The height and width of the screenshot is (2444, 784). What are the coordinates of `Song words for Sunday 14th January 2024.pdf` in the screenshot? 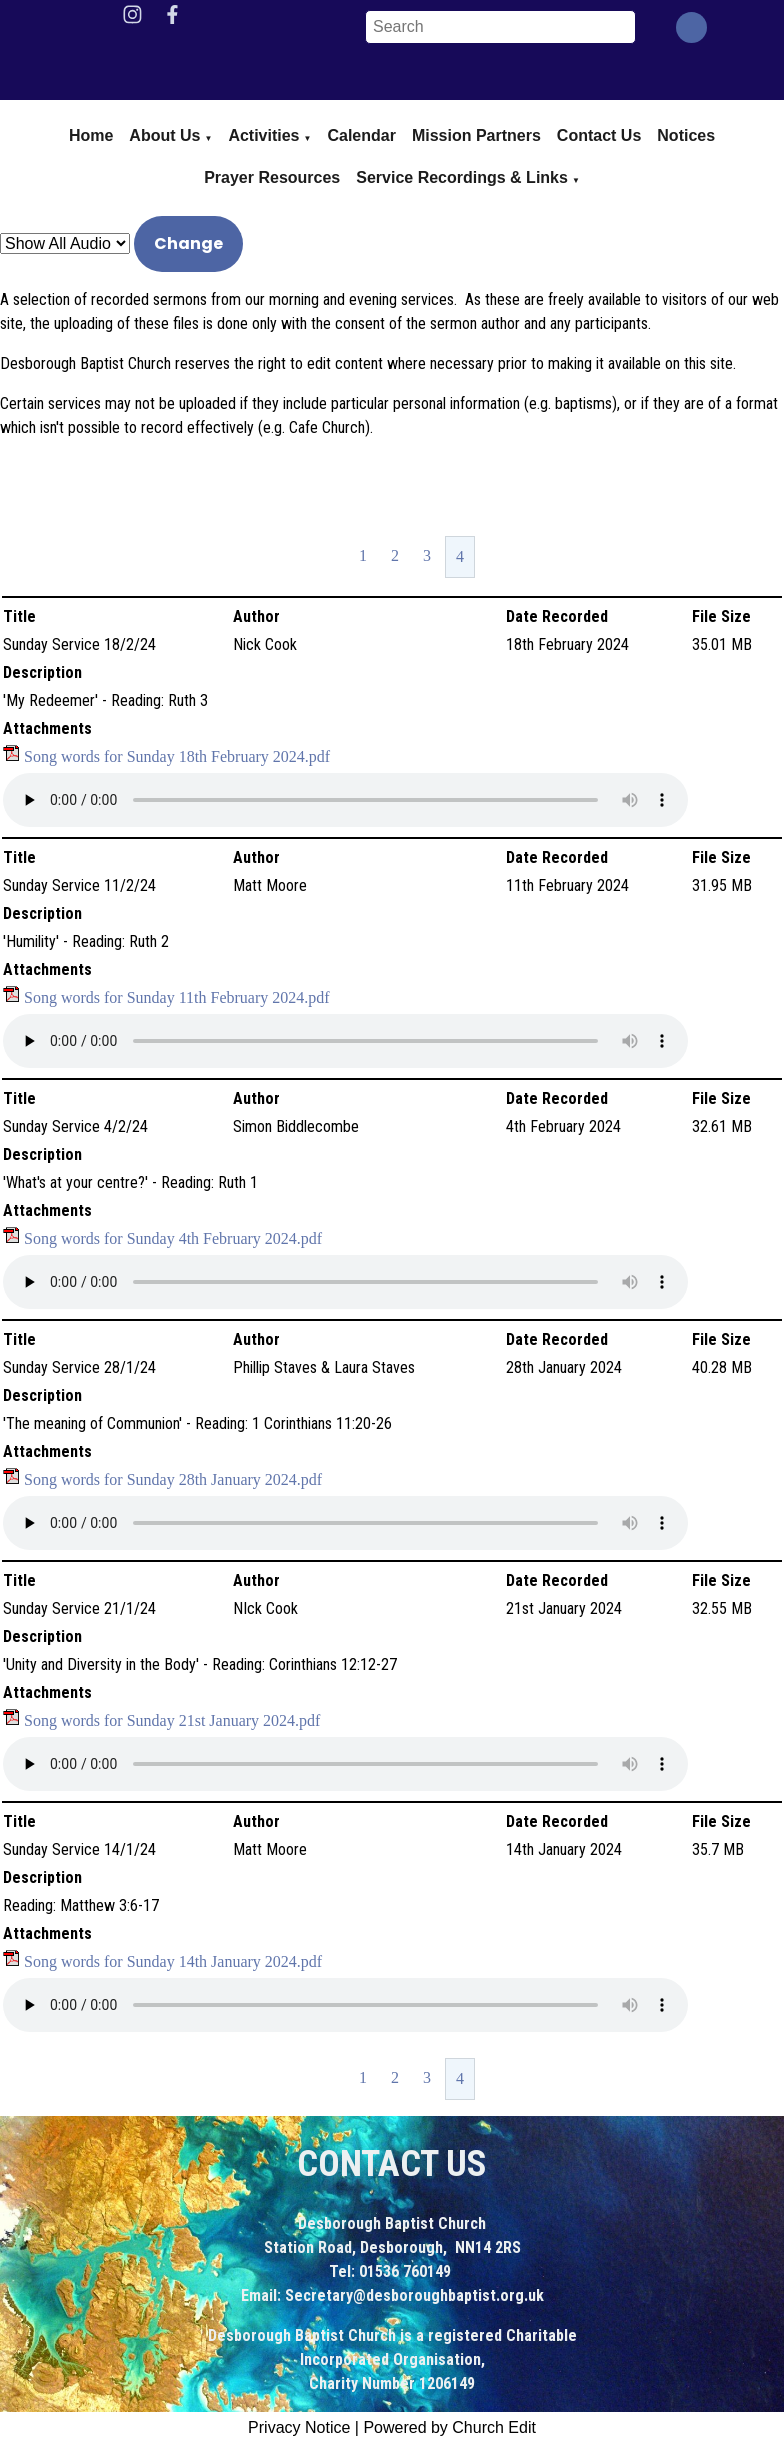 It's located at (173, 1961).